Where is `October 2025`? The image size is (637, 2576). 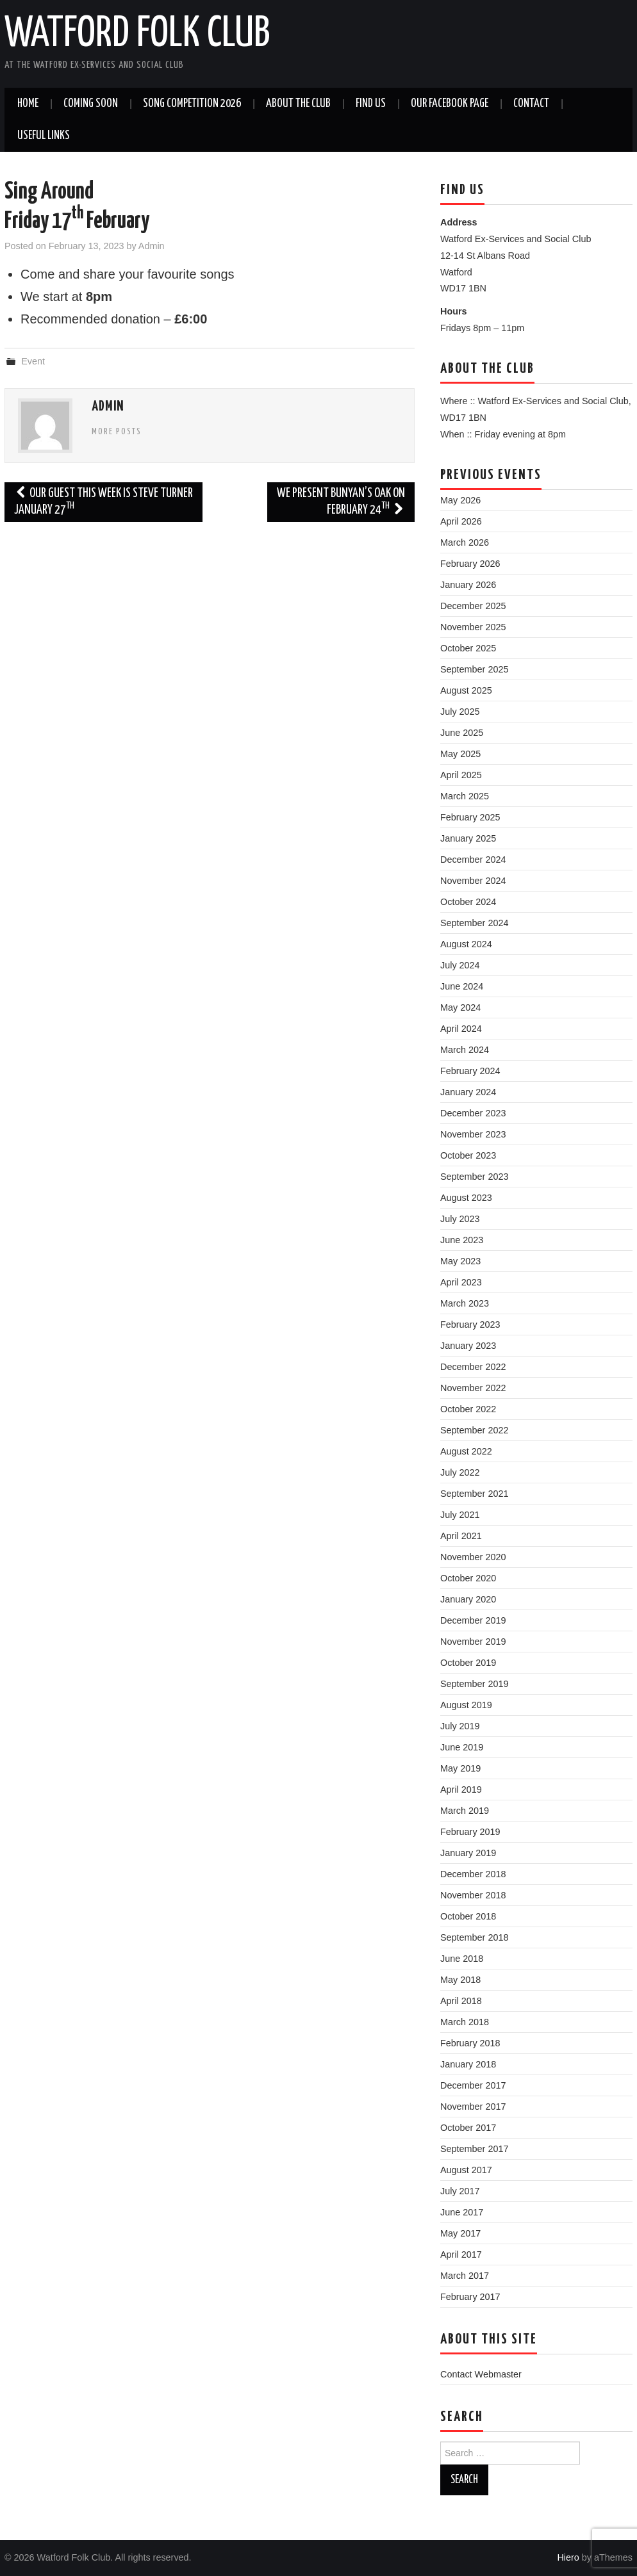 October 2025 is located at coordinates (468, 648).